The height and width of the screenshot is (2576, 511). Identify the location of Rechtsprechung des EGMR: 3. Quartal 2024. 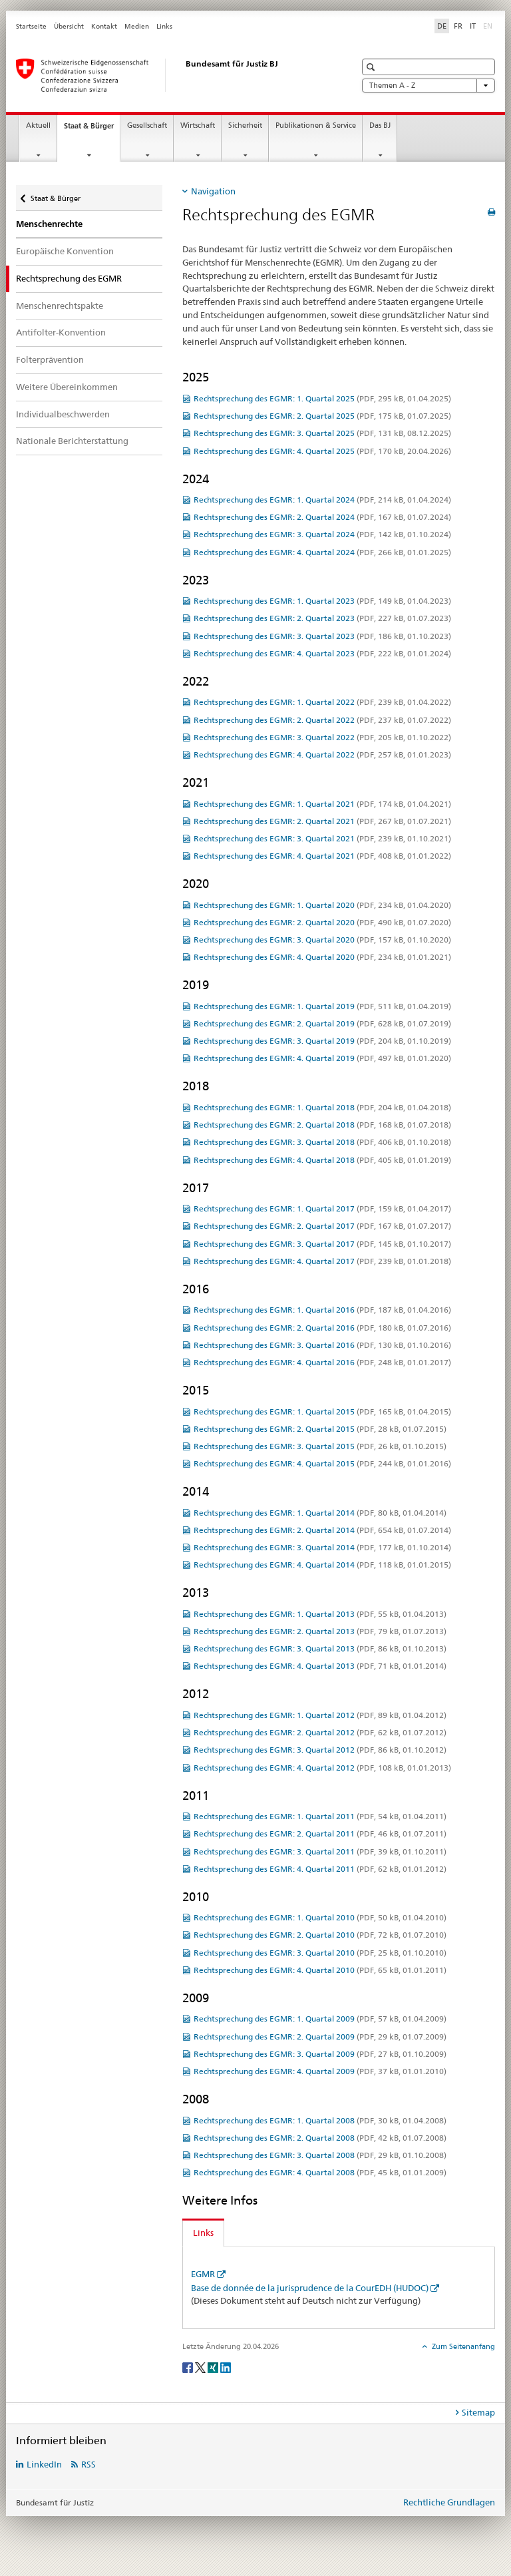
(322, 534).